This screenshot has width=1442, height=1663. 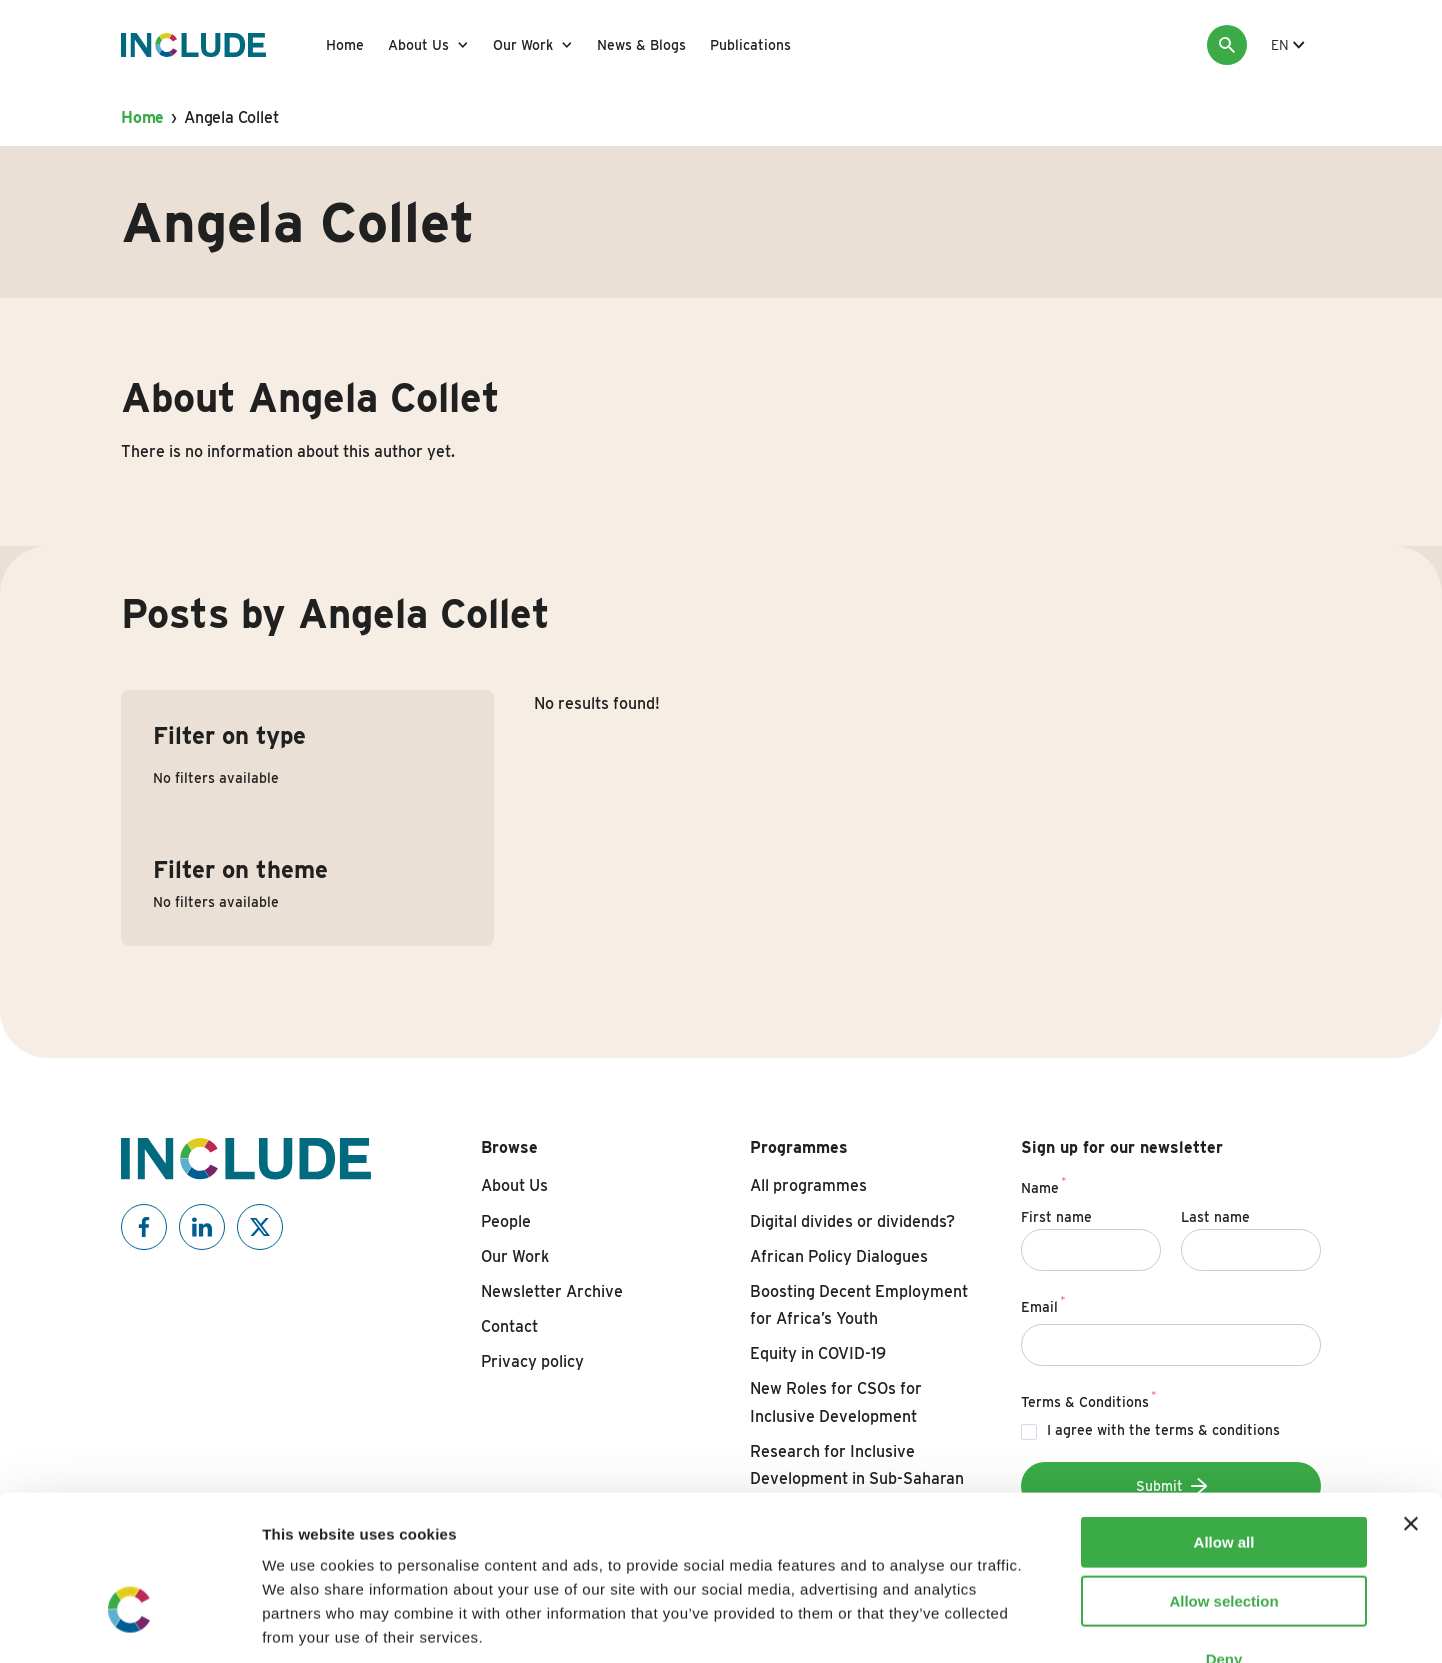 What do you see at coordinates (808, 1185) in the screenshot?
I see `All programmes` at bounding box center [808, 1185].